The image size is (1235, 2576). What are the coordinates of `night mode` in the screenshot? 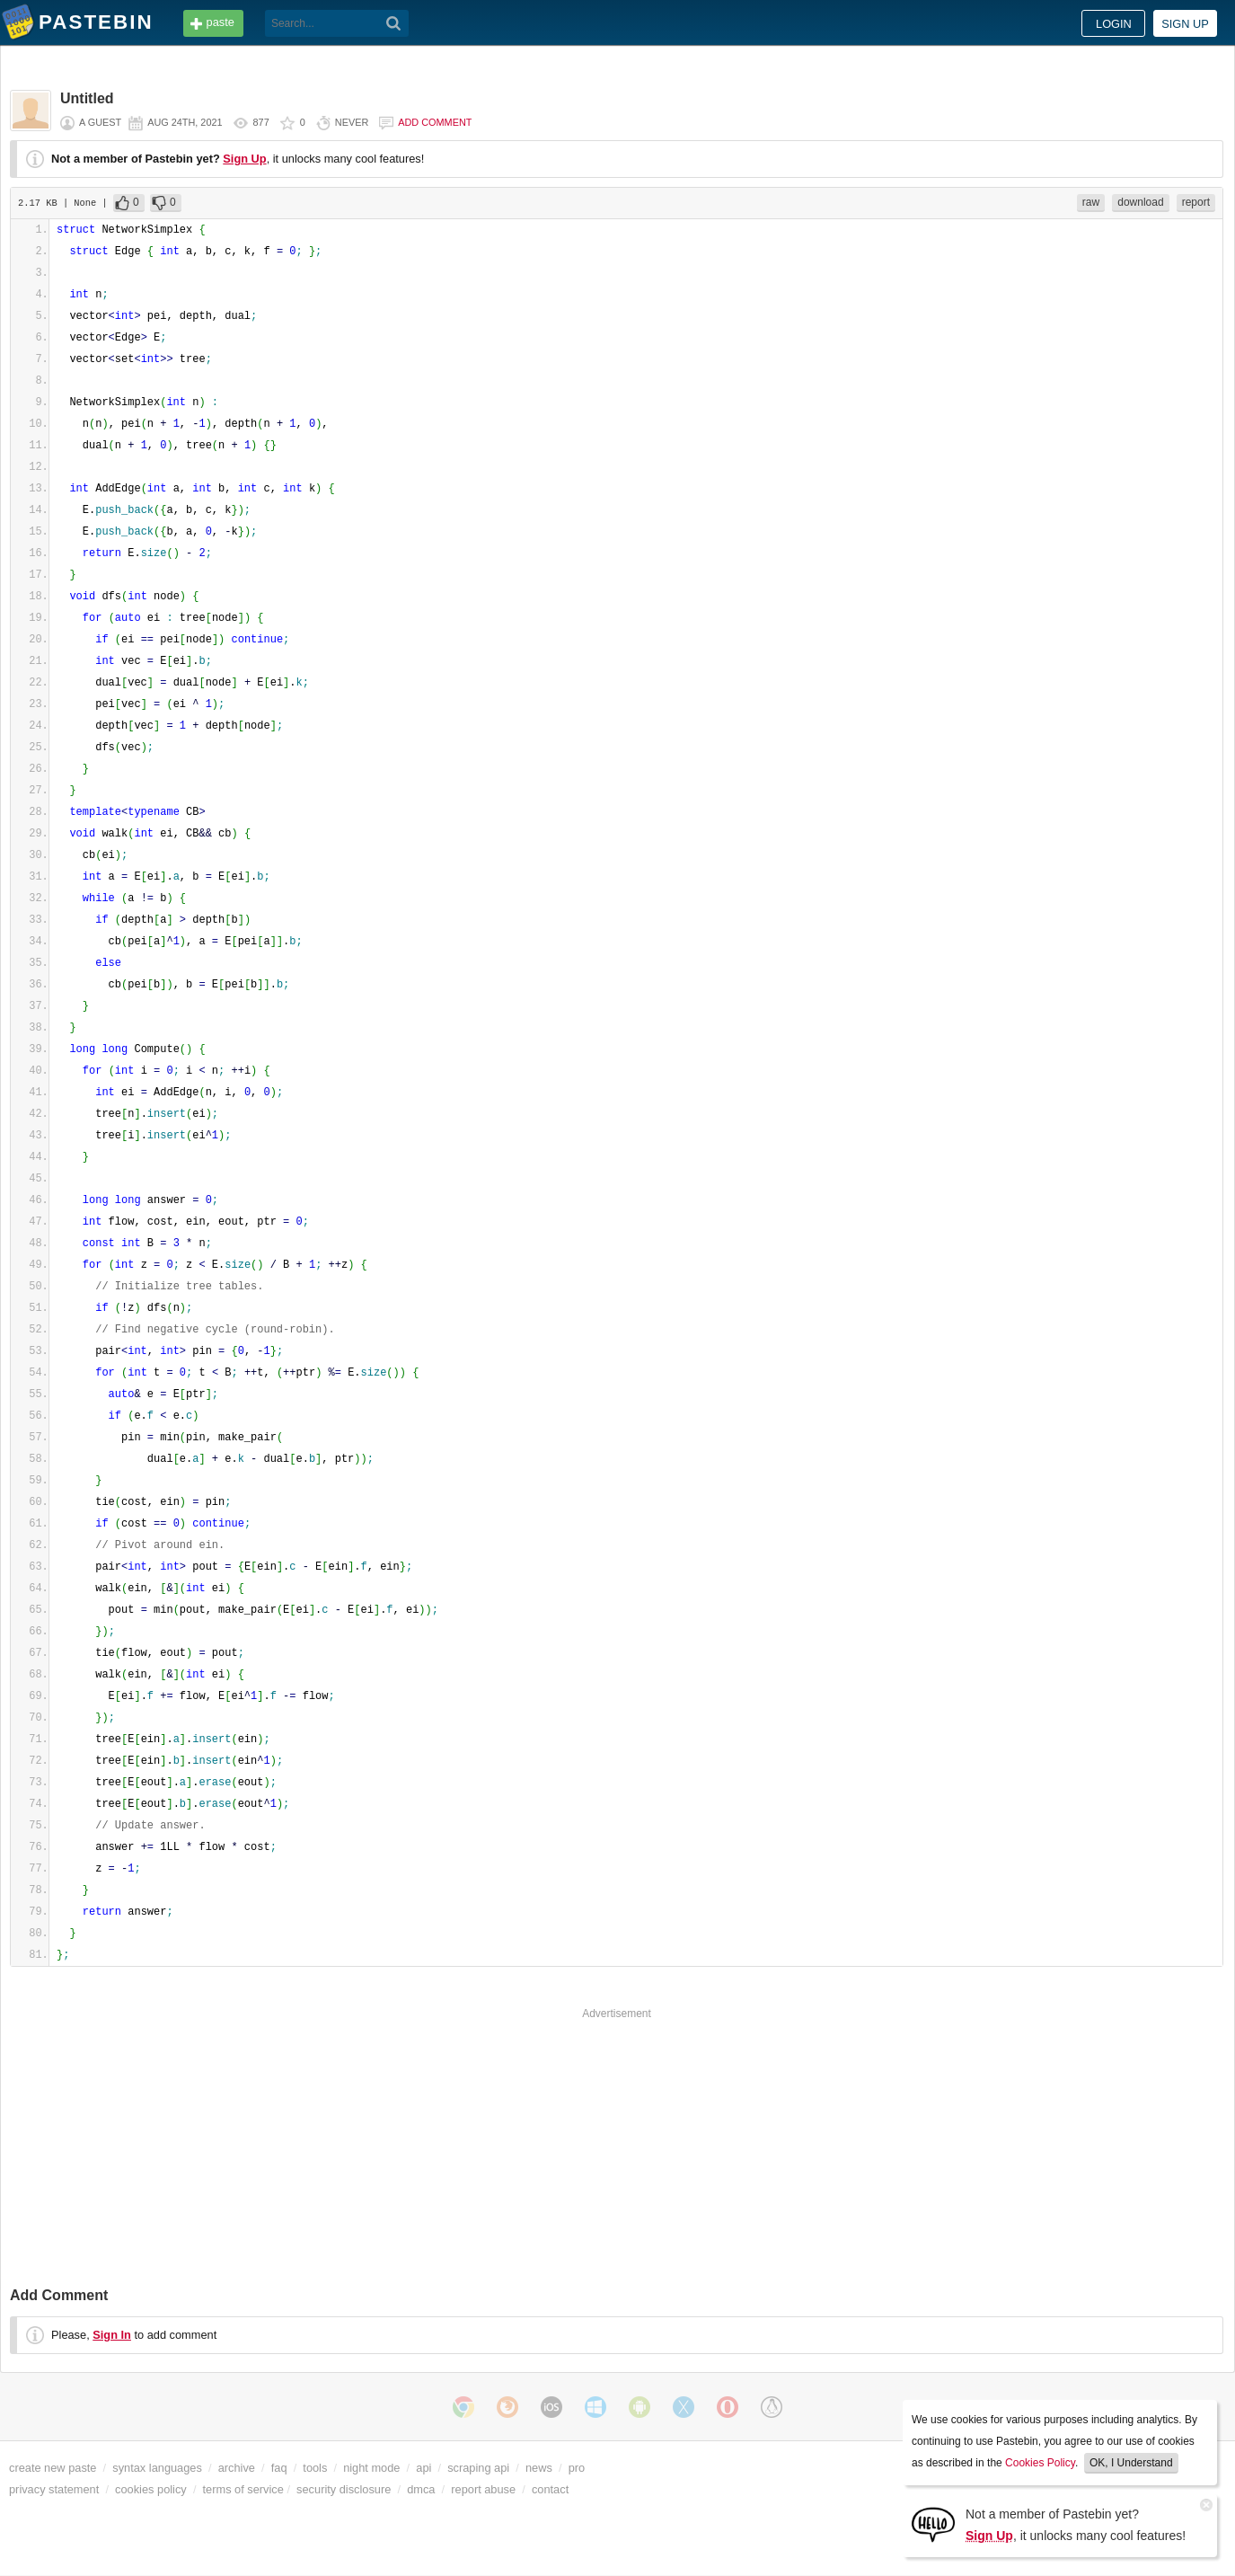 It's located at (371, 2467).